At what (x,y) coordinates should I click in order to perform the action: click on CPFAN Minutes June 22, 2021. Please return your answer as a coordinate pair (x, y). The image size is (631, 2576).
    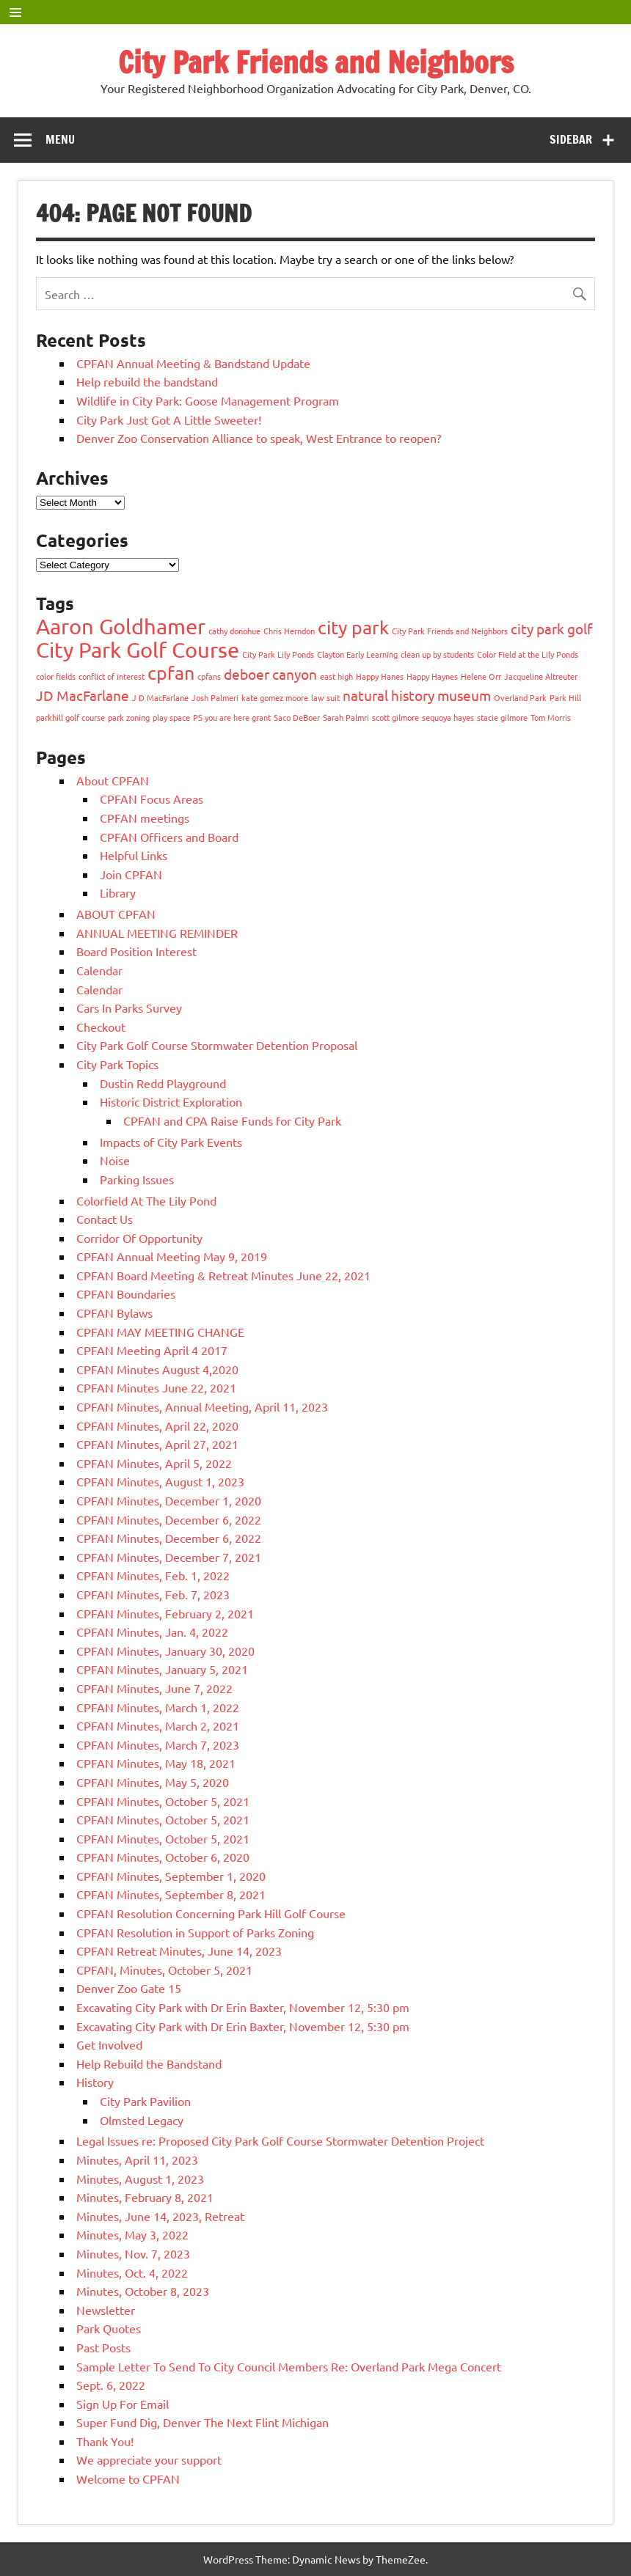
    Looking at the image, I should click on (156, 1387).